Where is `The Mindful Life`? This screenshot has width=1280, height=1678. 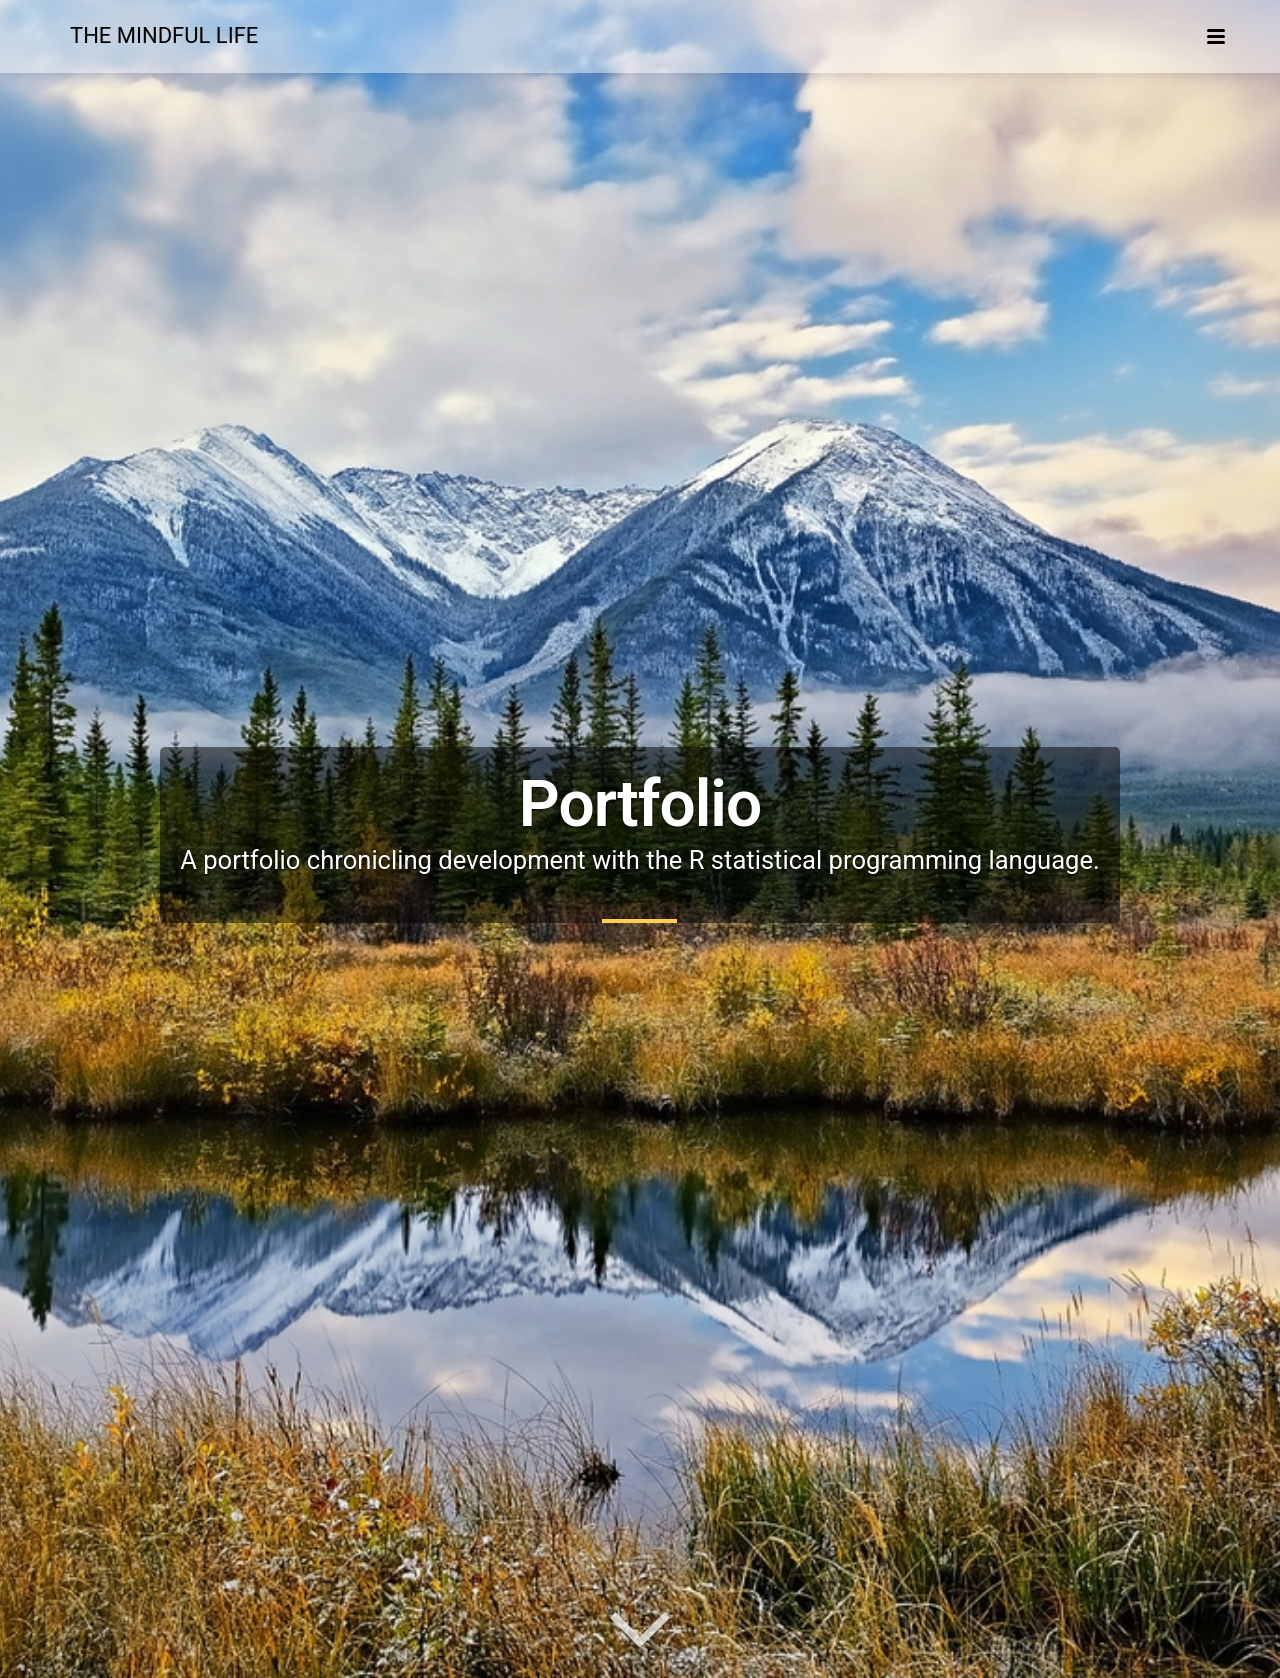 The Mindful Life is located at coordinates (164, 35).